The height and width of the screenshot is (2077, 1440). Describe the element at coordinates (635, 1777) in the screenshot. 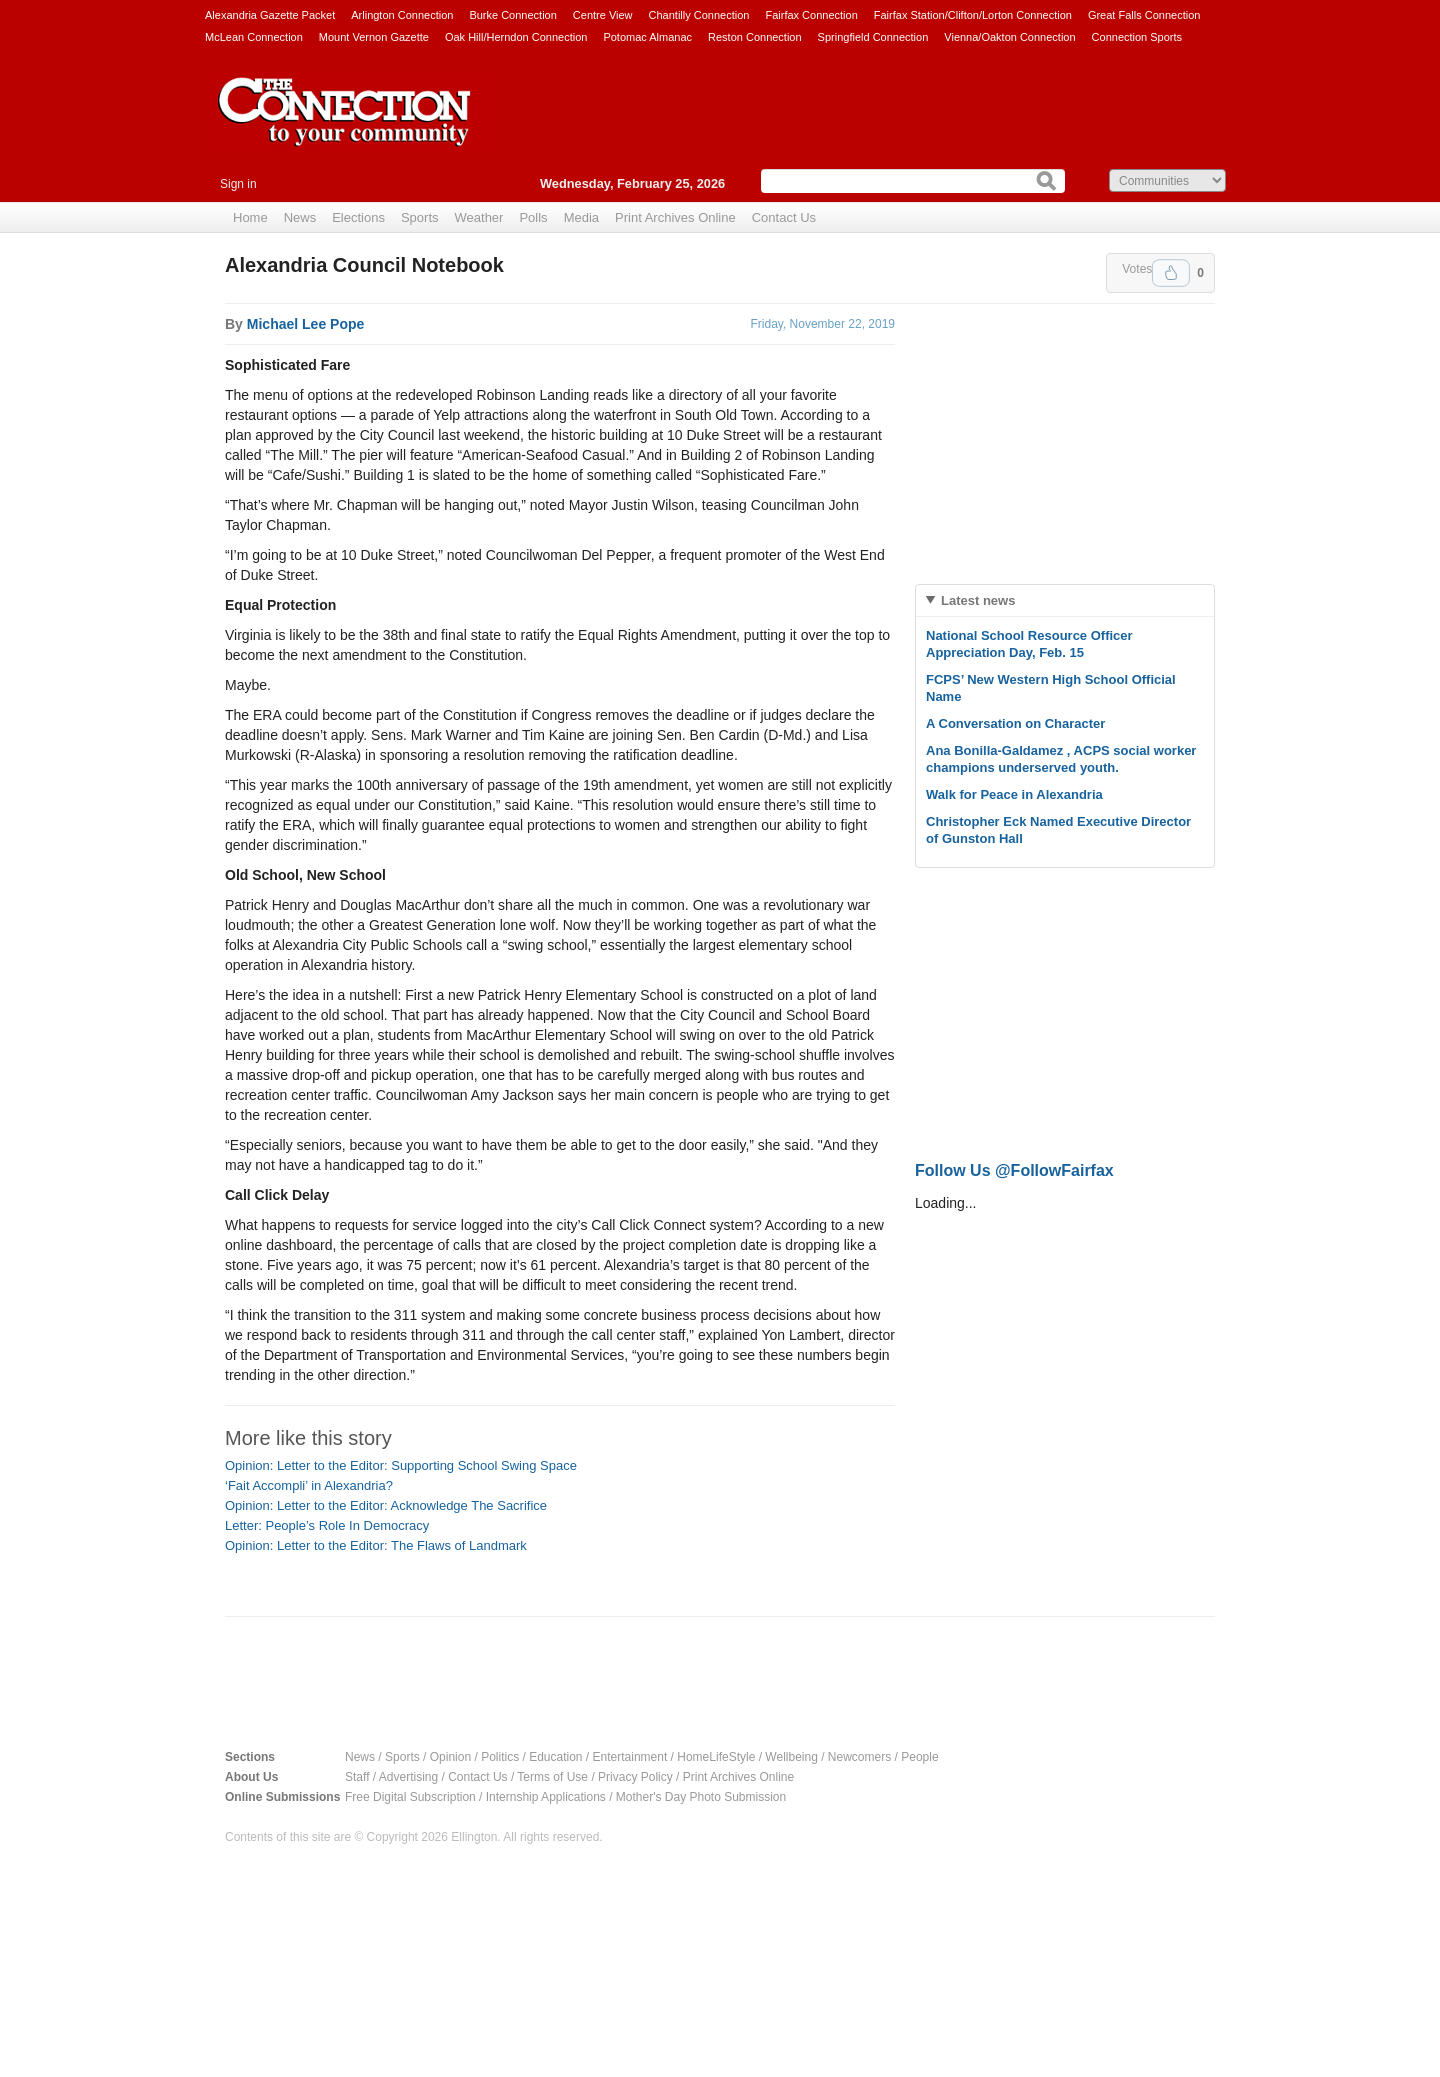

I see `Privacy Policy` at that location.